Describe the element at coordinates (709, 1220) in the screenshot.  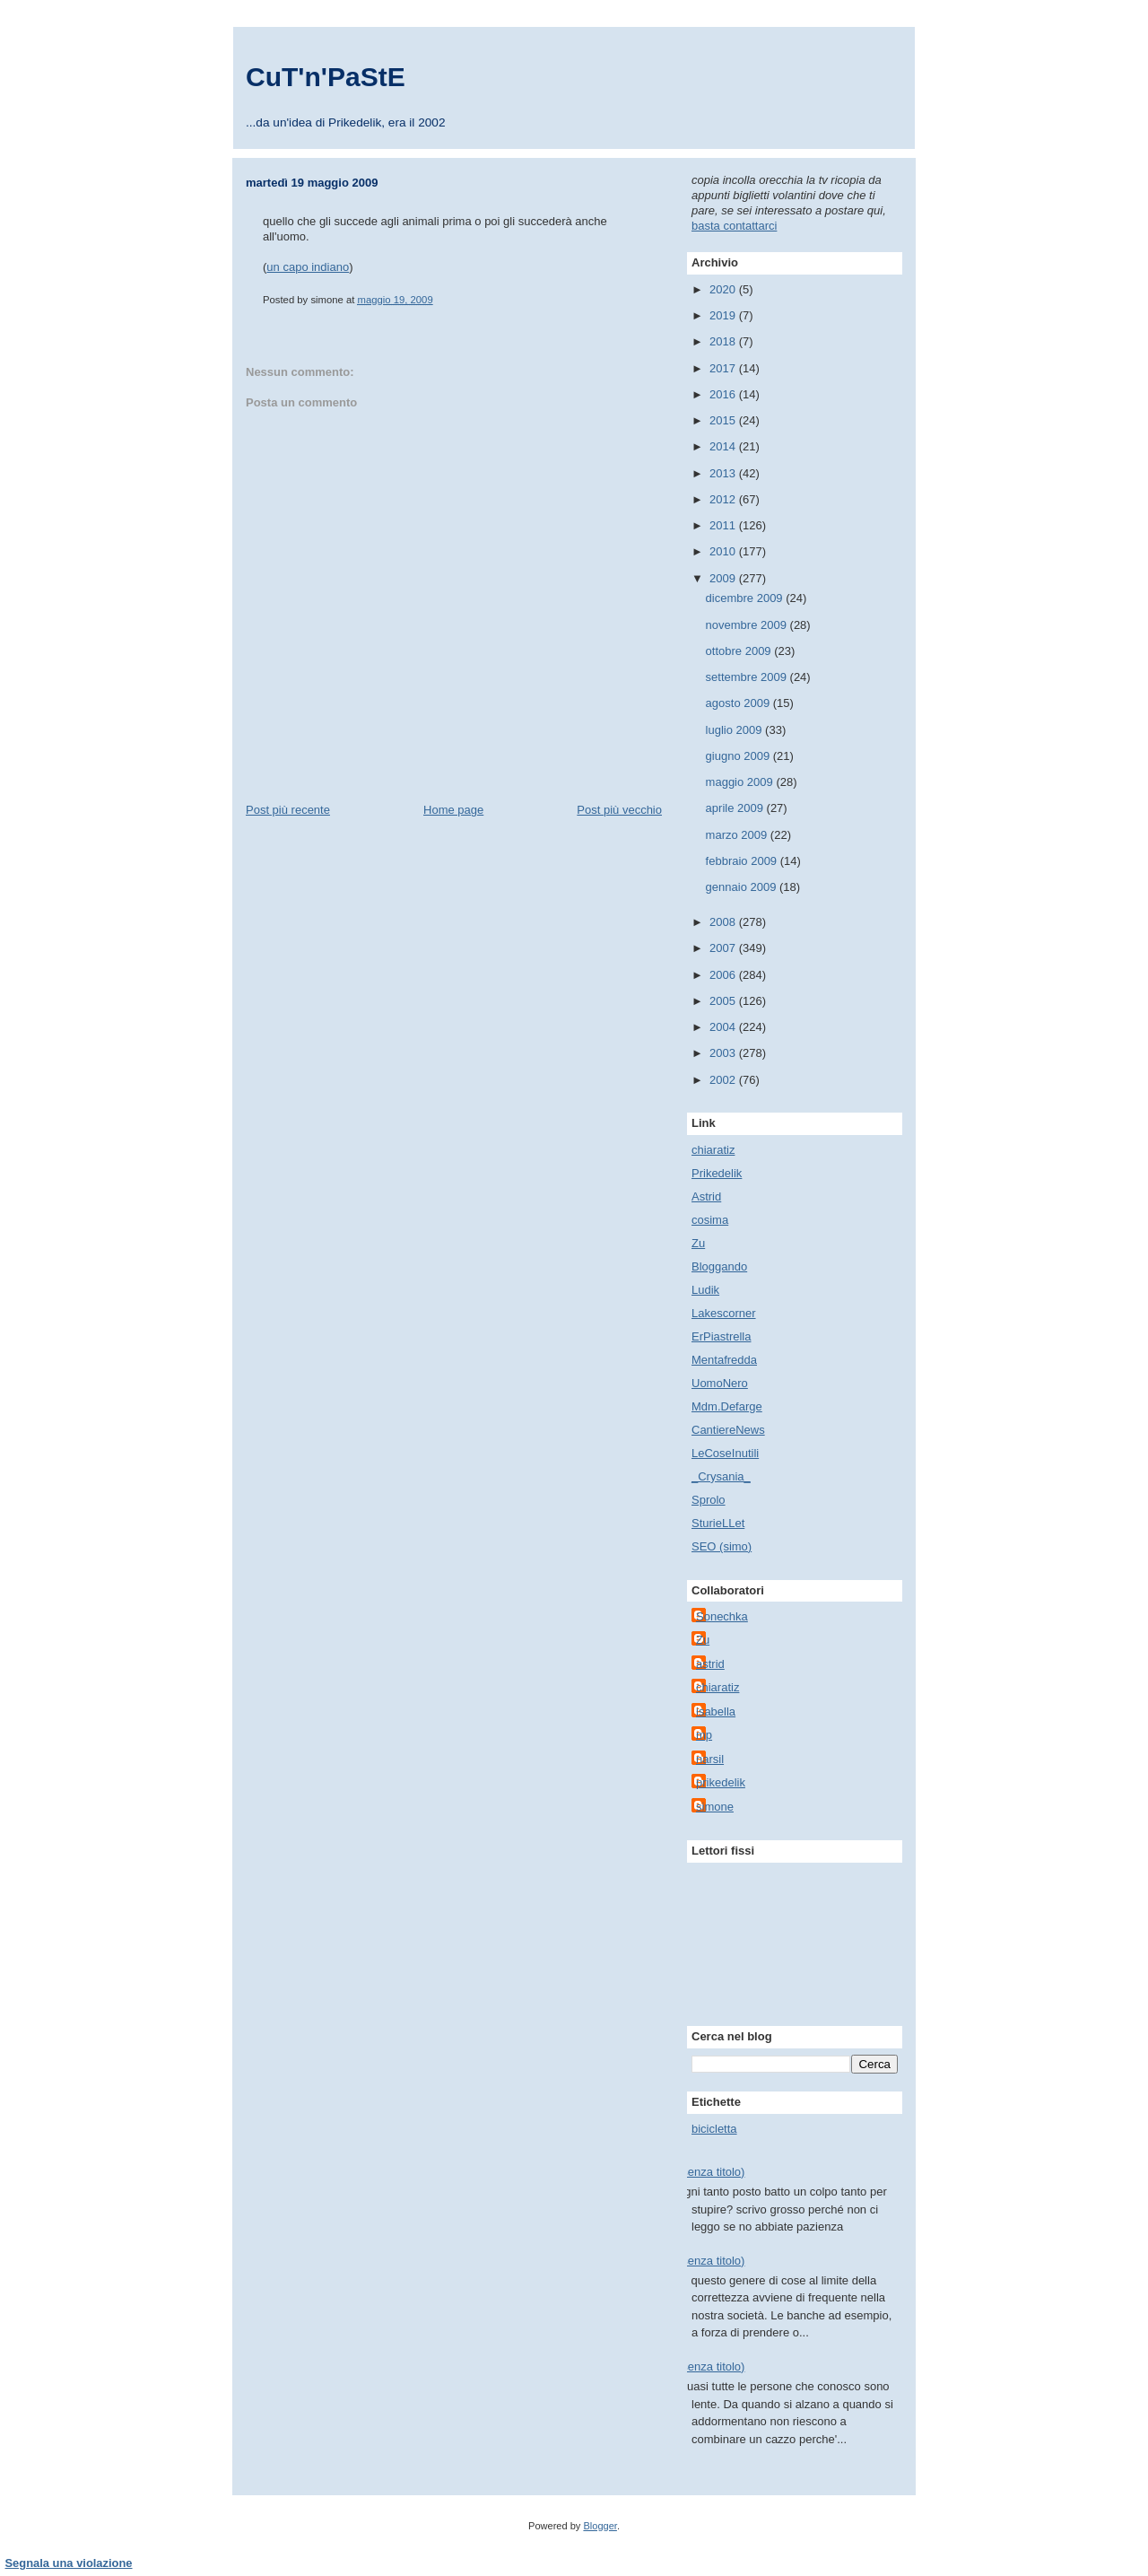
I see `cosima` at that location.